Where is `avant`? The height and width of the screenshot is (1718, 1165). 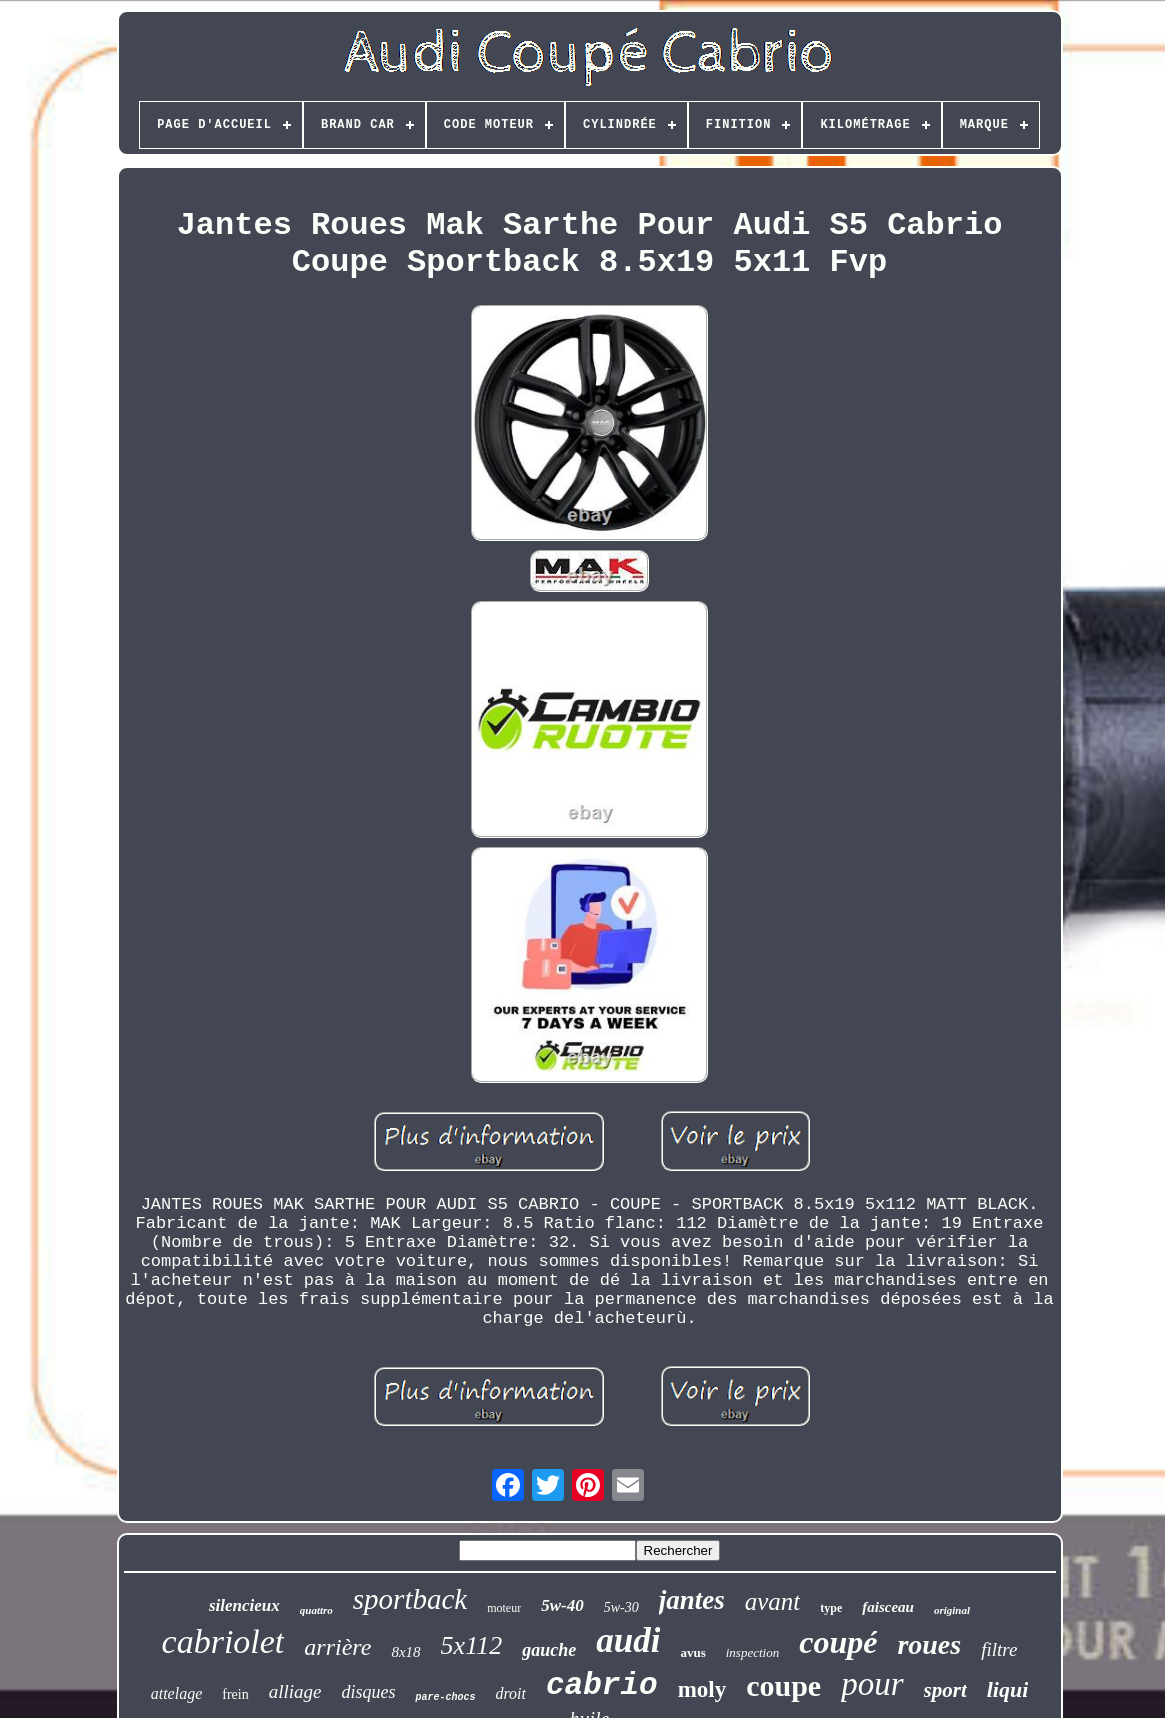
avant is located at coordinates (773, 1601).